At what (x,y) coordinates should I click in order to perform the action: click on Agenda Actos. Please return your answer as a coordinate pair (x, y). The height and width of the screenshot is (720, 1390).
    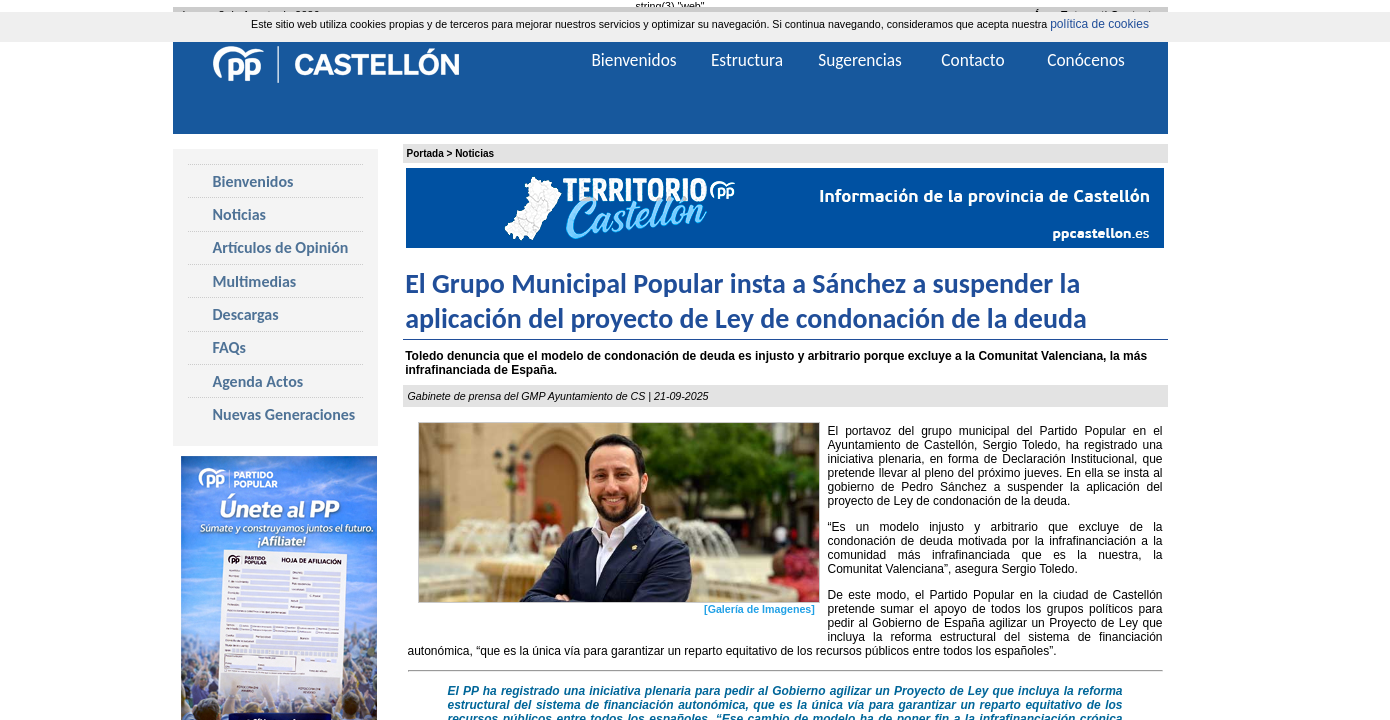
    Looking at the image, I should click on (258, 381).